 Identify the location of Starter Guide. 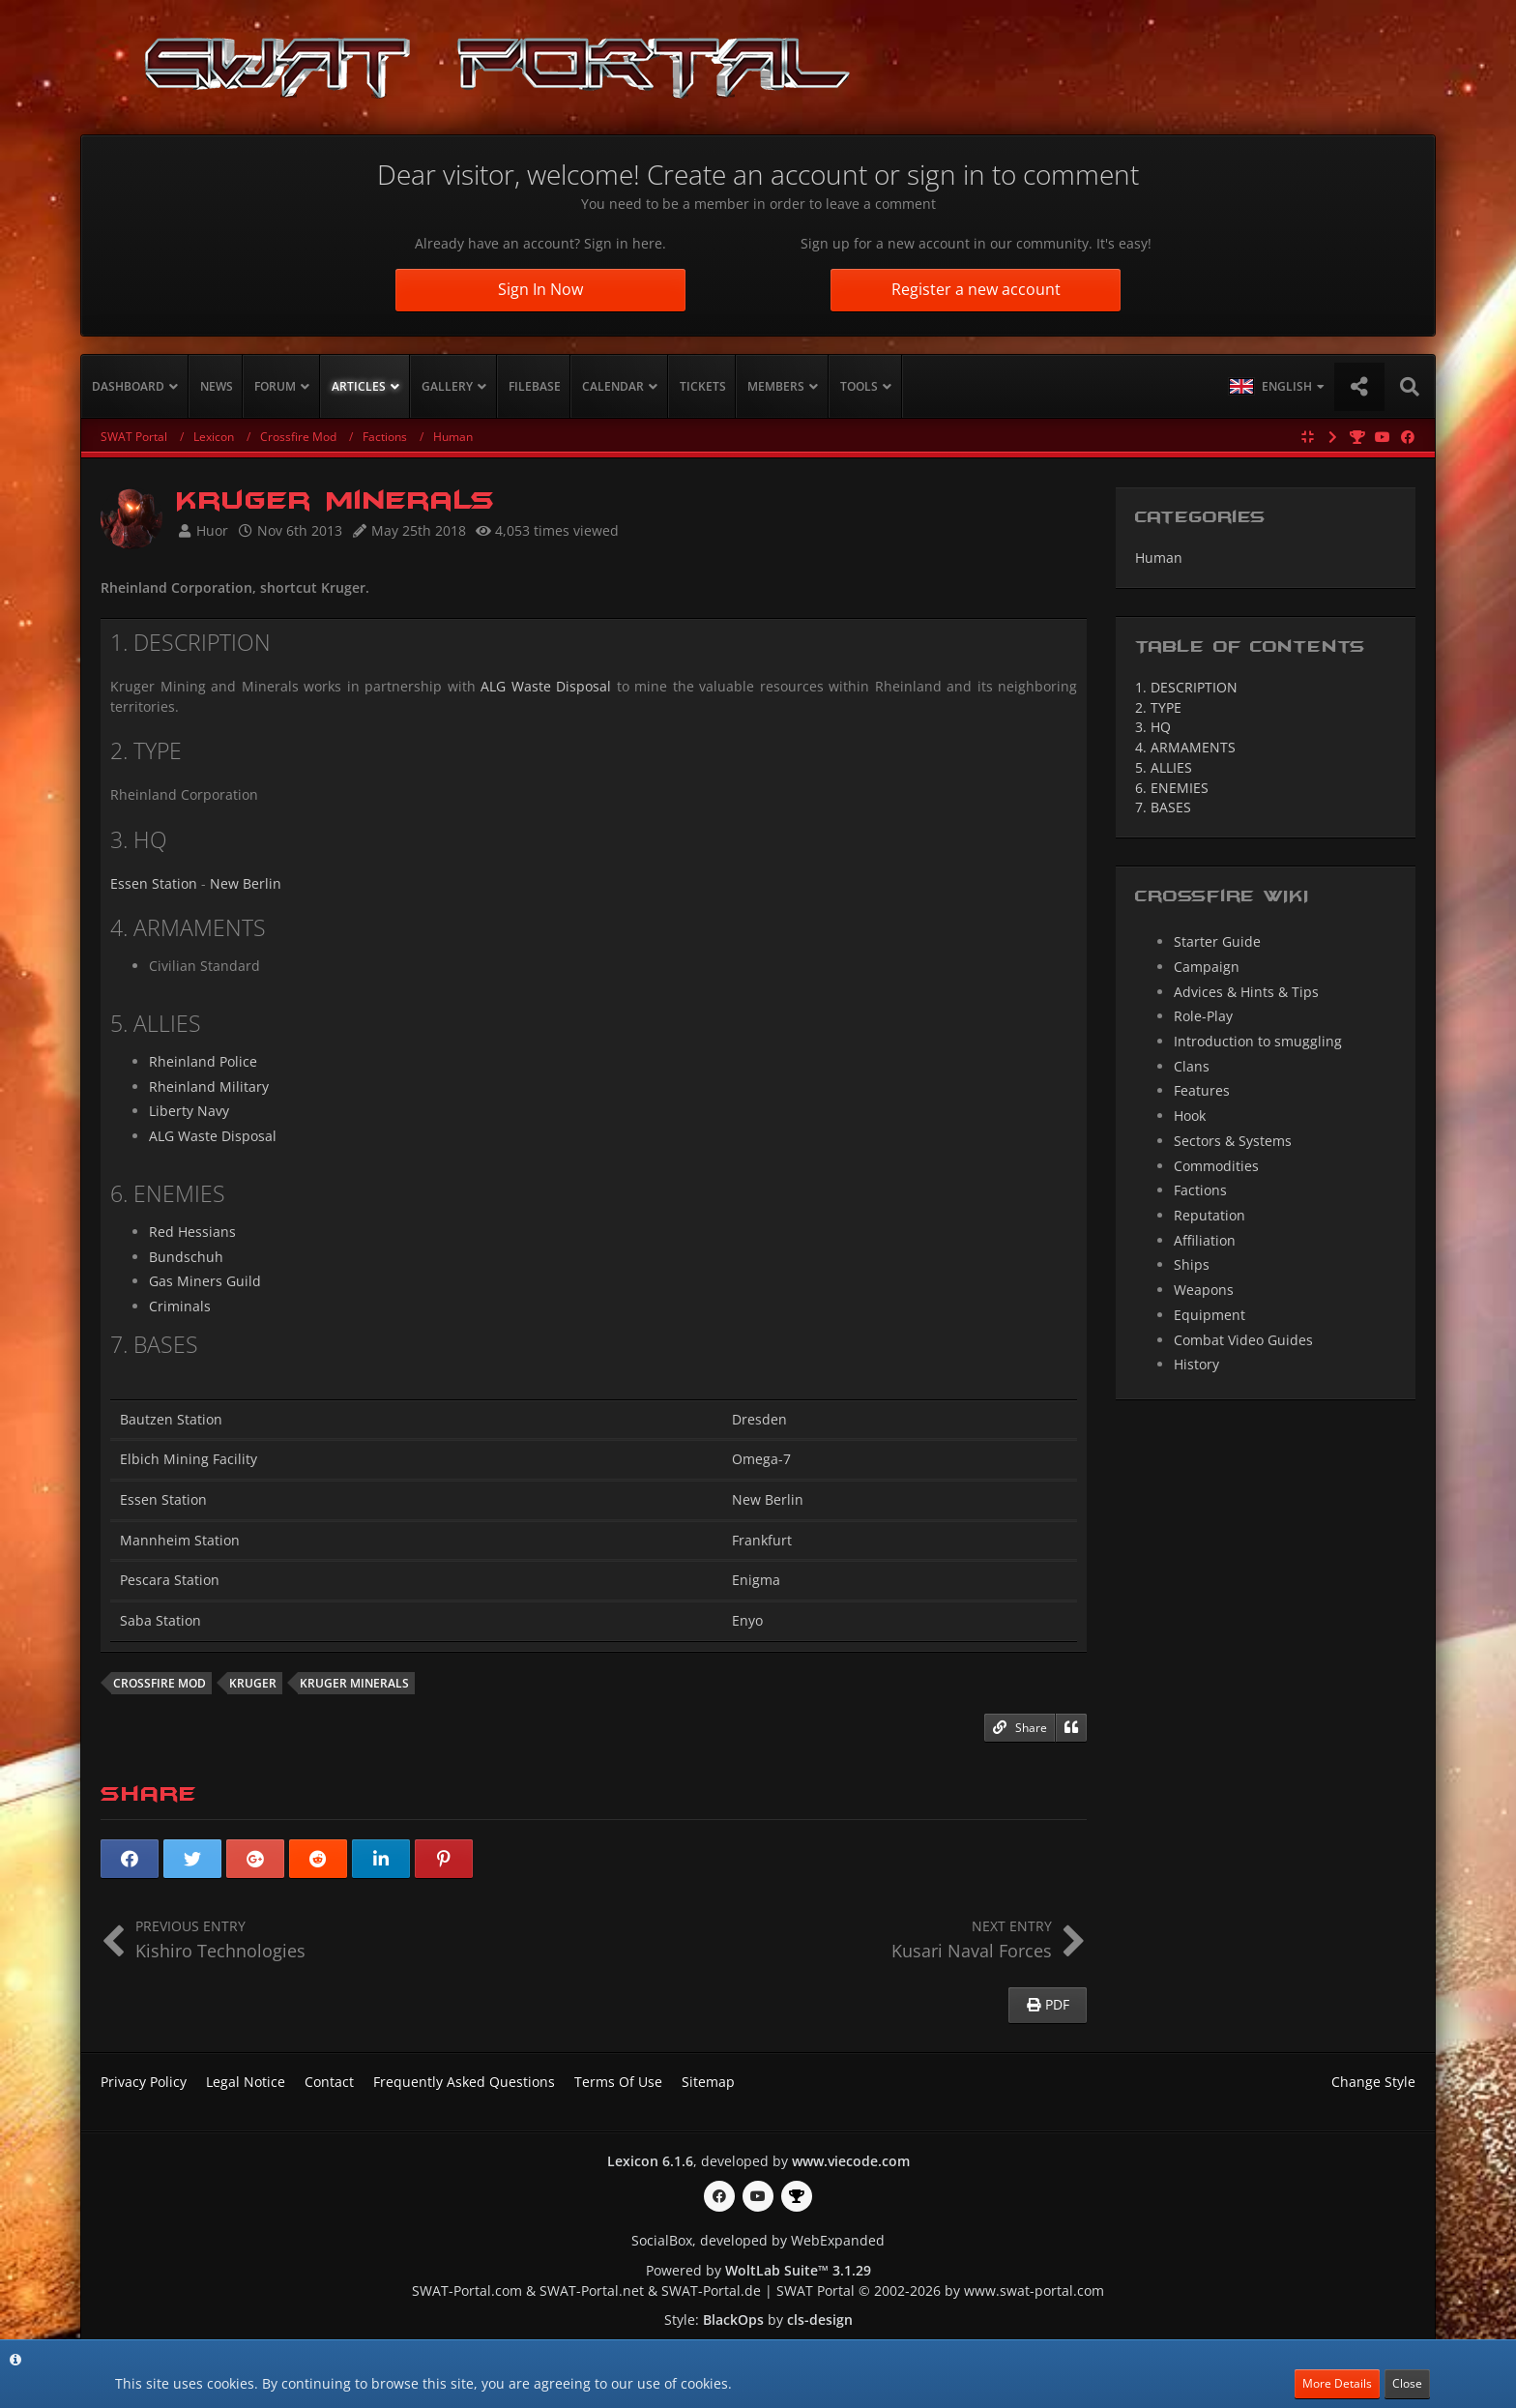
(1217, 941).